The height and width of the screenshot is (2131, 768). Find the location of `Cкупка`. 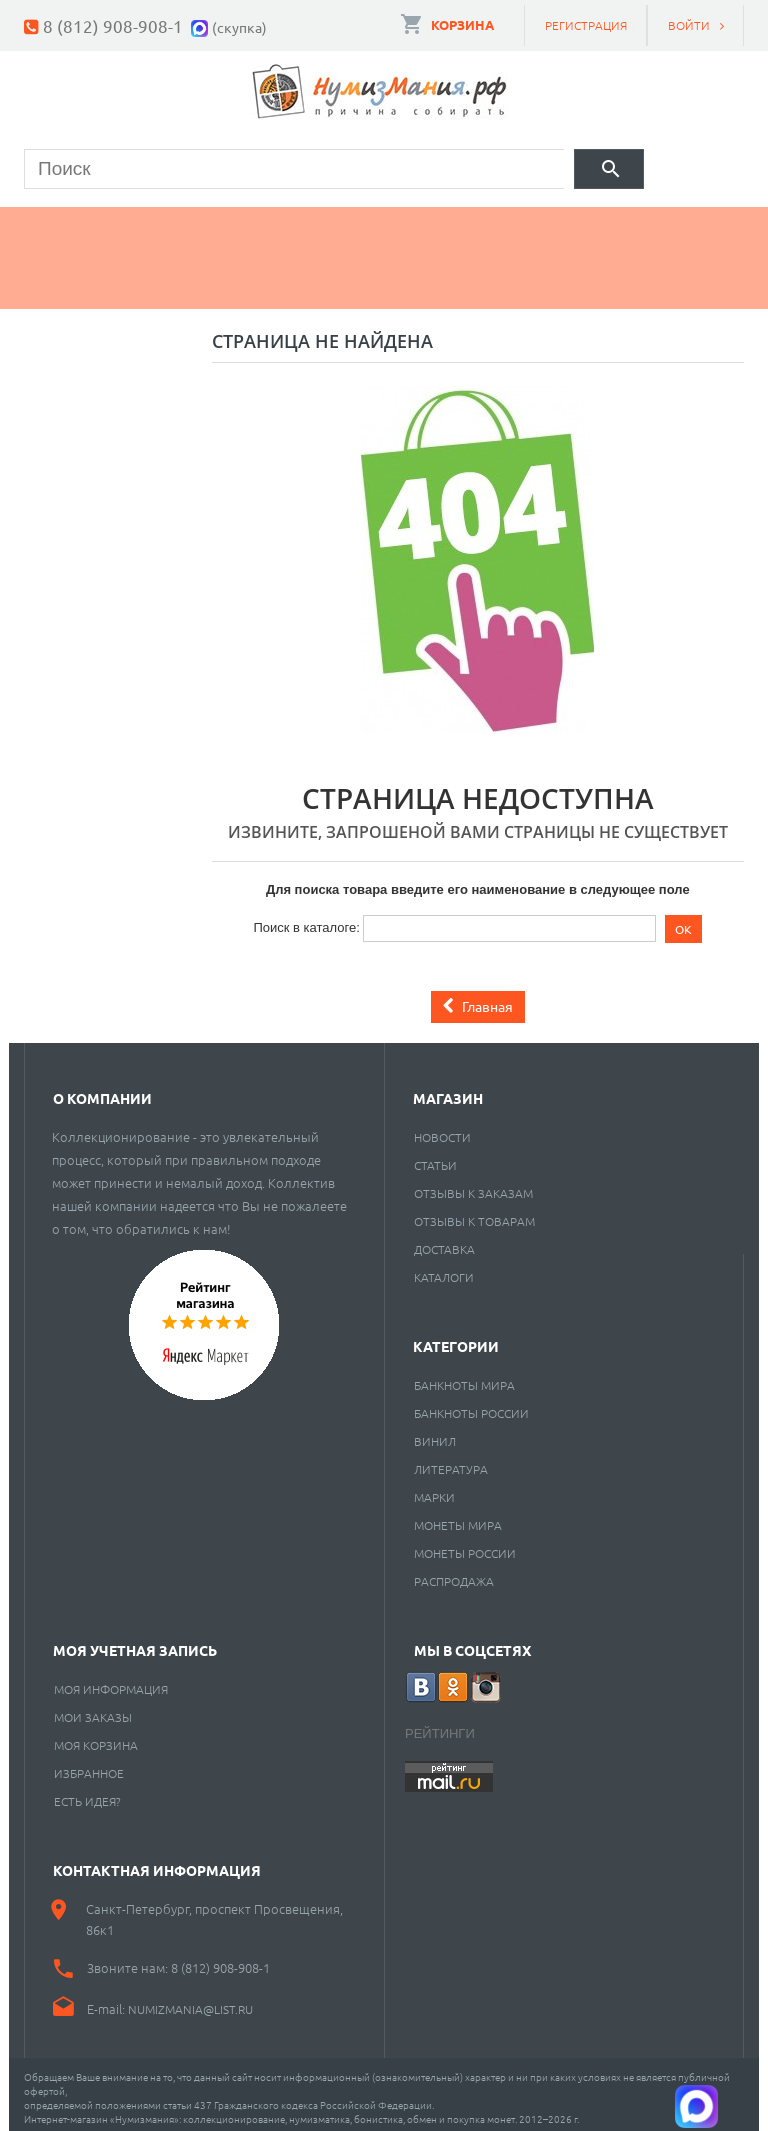

Cкупка is located at coordinates (198, 276).